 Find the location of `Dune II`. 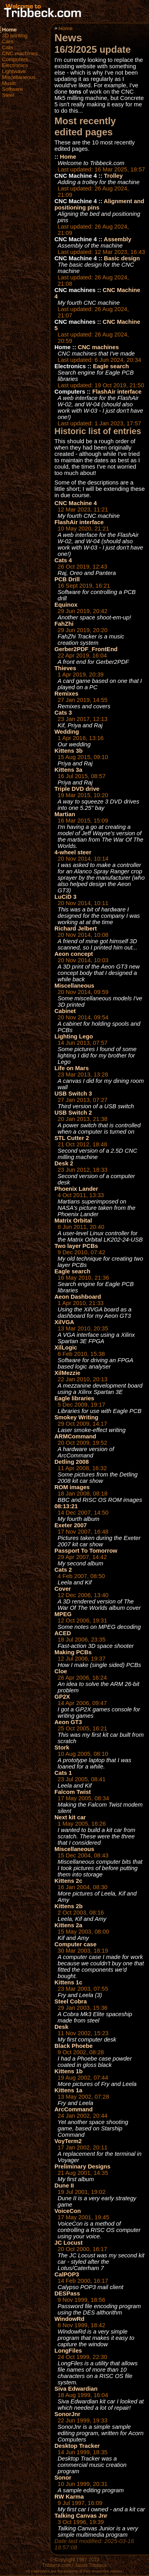

Dune II is located at coordinates (64, 2185).